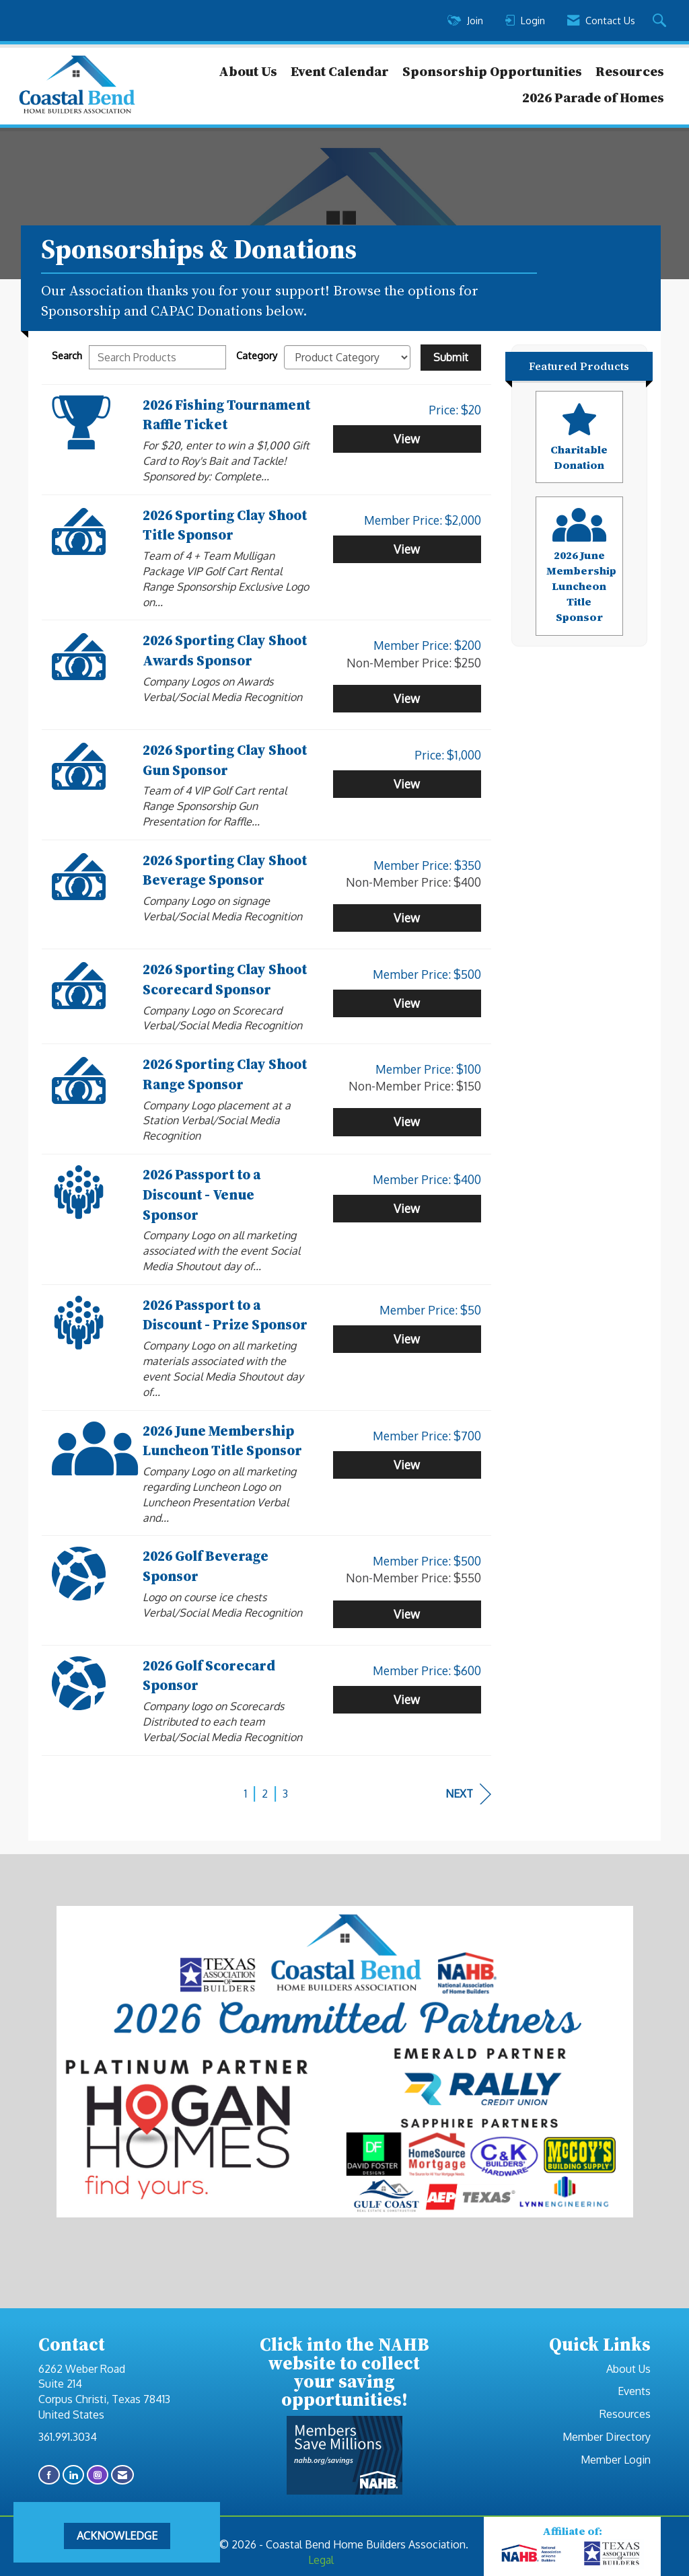 This screenshot has height=2576, width=689. Describe the element at coordinates (321, 2560) in the screenshot. I see `Legal` at that location.